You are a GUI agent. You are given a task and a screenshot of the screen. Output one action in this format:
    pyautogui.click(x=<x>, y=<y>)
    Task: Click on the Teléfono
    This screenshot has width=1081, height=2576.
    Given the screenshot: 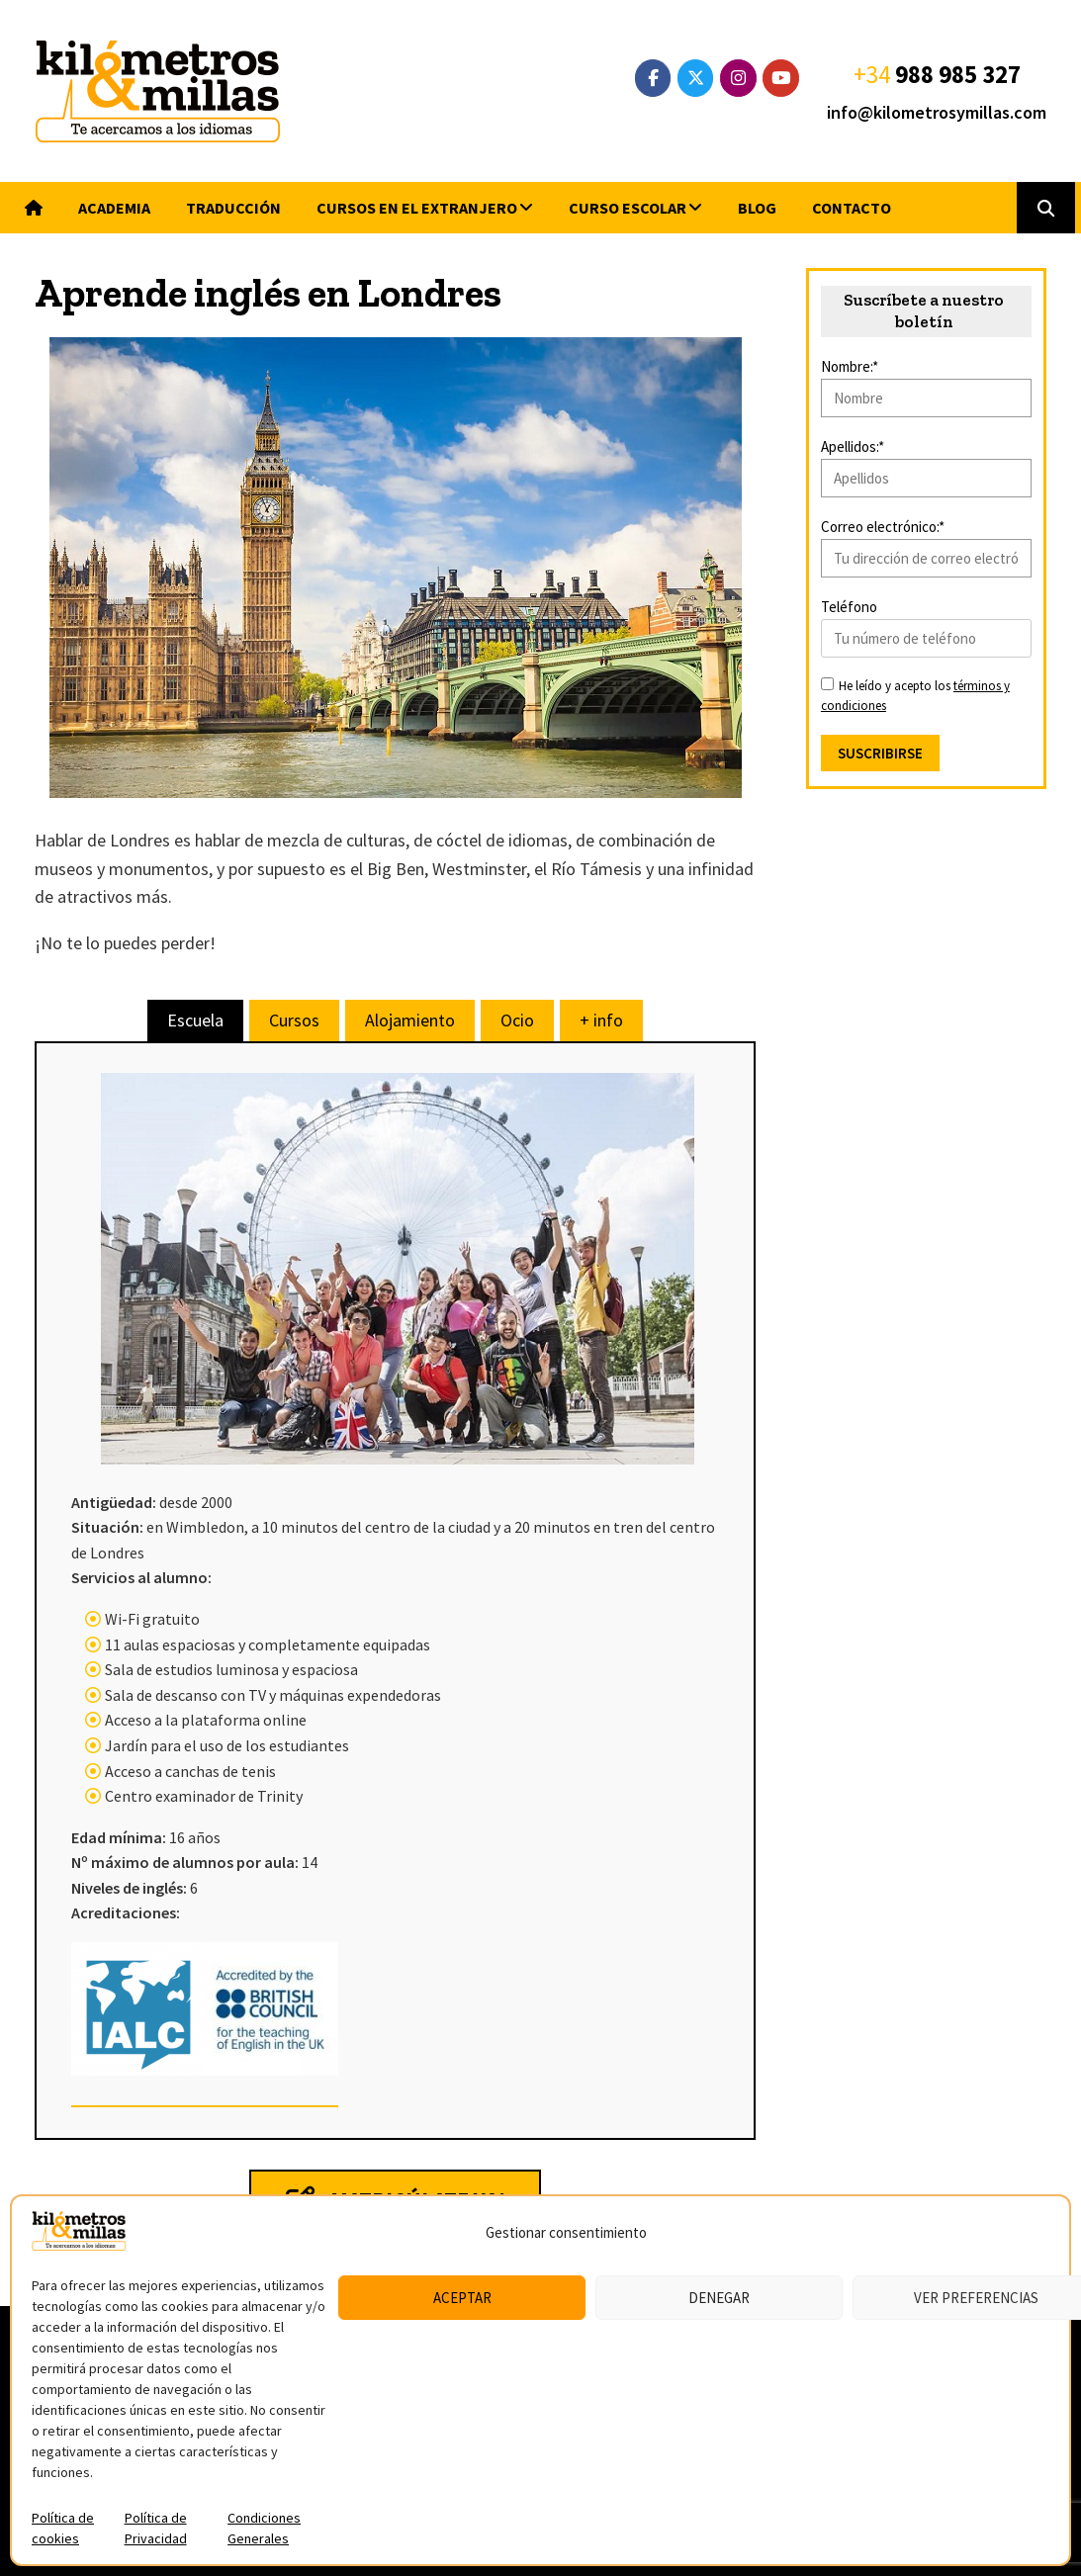 What is the action you would take?
    pyautogui.click(x=849, y=606)
    